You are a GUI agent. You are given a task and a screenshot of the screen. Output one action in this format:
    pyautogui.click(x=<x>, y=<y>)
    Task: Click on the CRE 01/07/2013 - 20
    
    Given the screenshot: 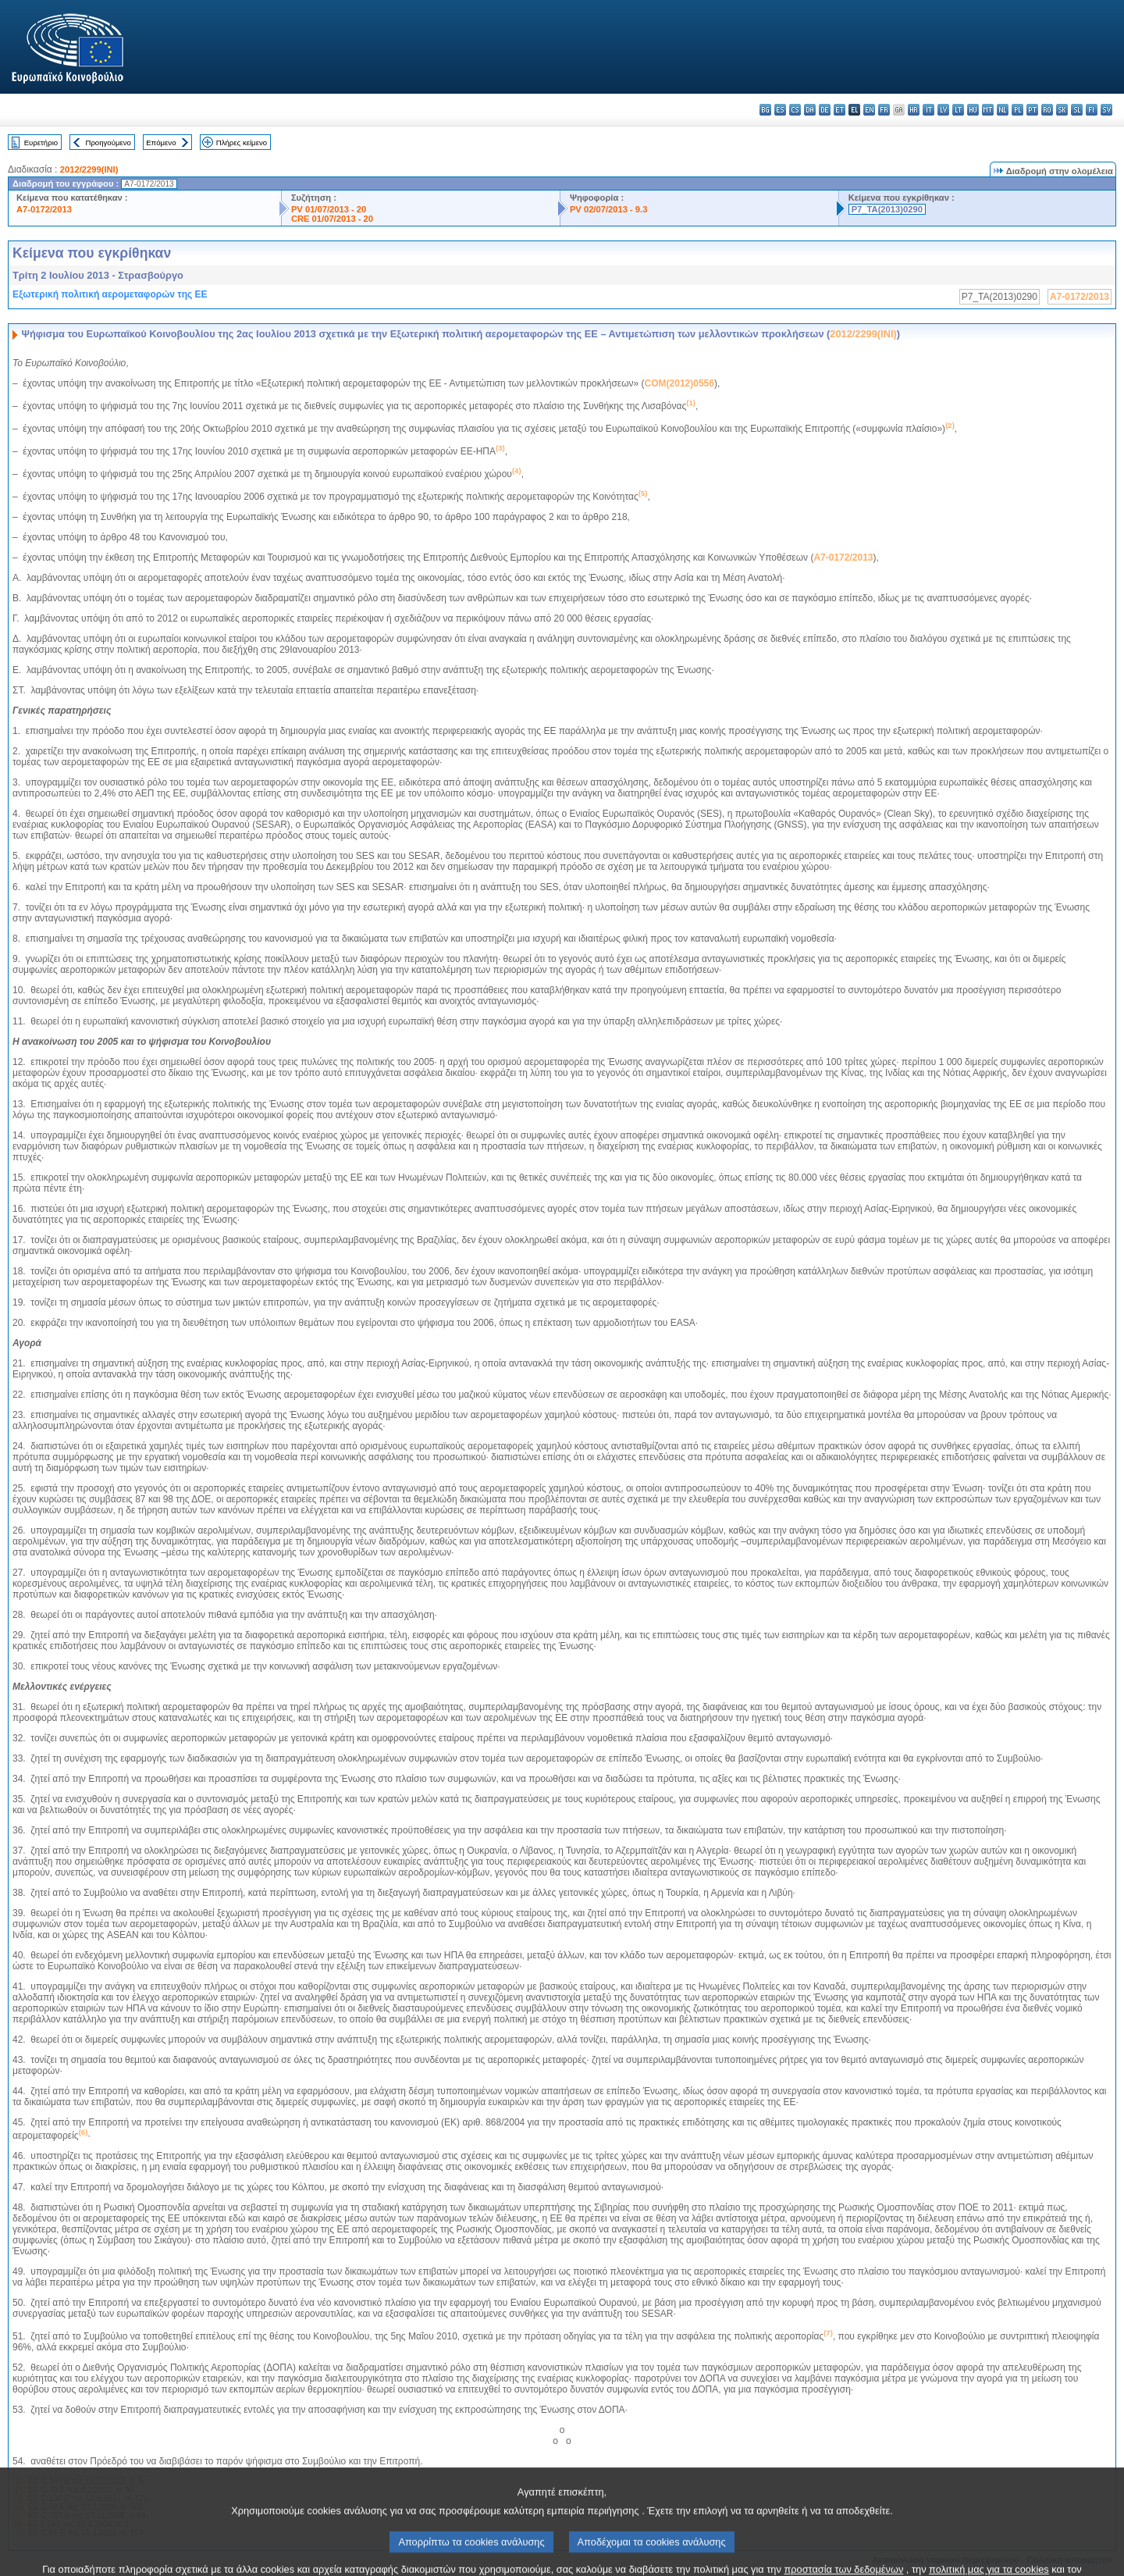 What is the action you would take?
    pyautogui.click(x=332, y=218)
    